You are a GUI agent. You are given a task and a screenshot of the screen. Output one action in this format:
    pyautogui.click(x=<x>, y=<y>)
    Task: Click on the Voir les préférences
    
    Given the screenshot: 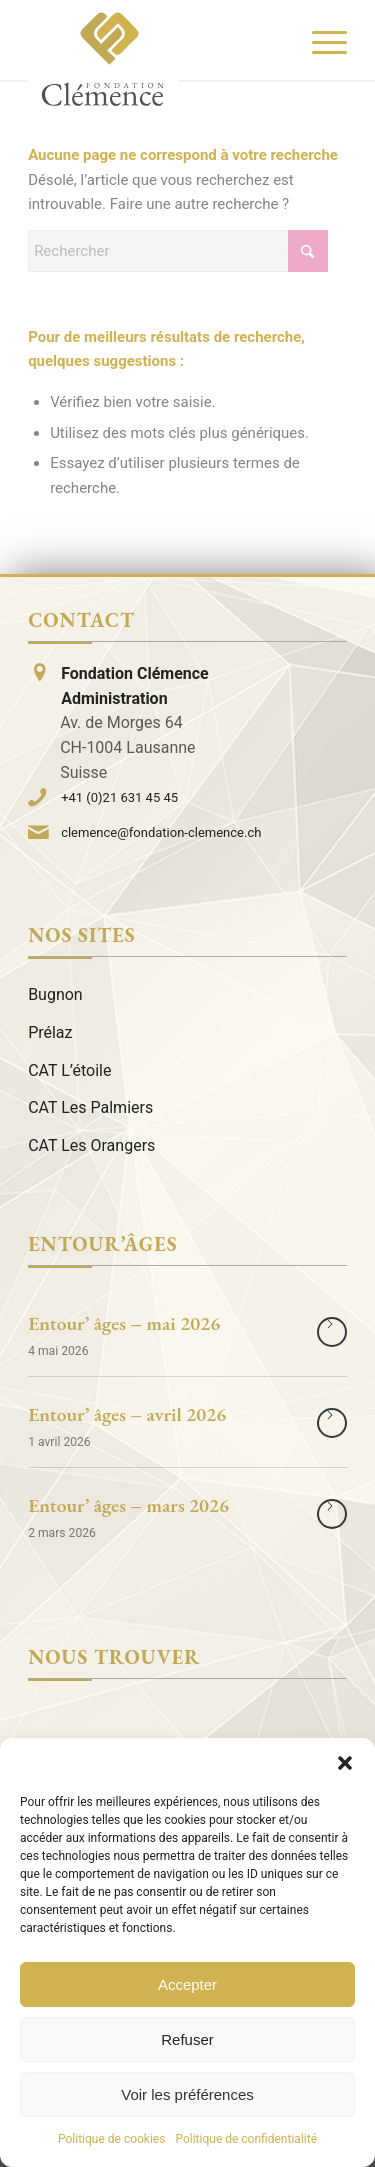 What is the action you would take?
    pyautogui.click(x=187, y=2094)
    